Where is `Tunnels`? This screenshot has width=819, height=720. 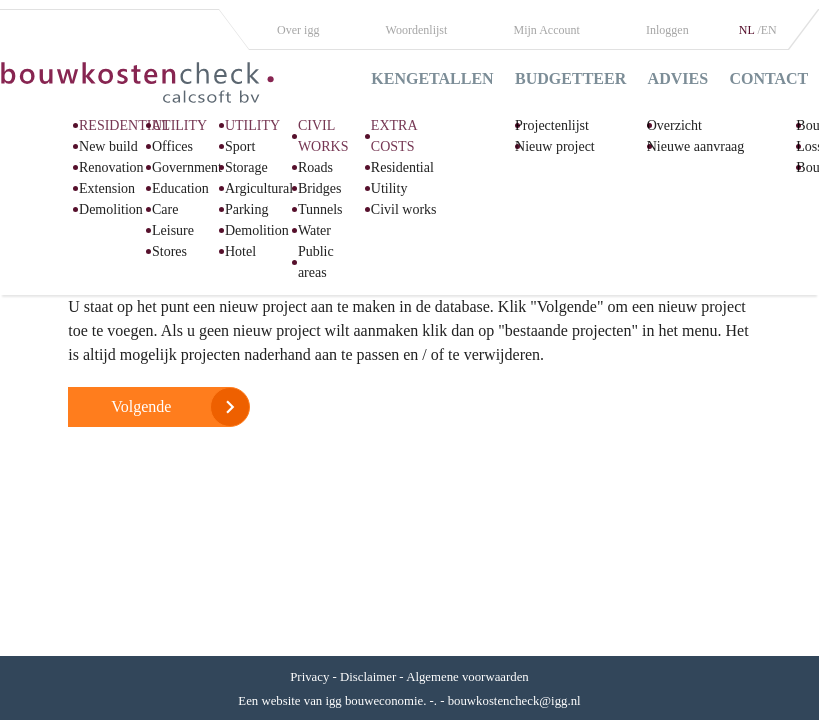
Tunnels is located at coordinates (320, 209).